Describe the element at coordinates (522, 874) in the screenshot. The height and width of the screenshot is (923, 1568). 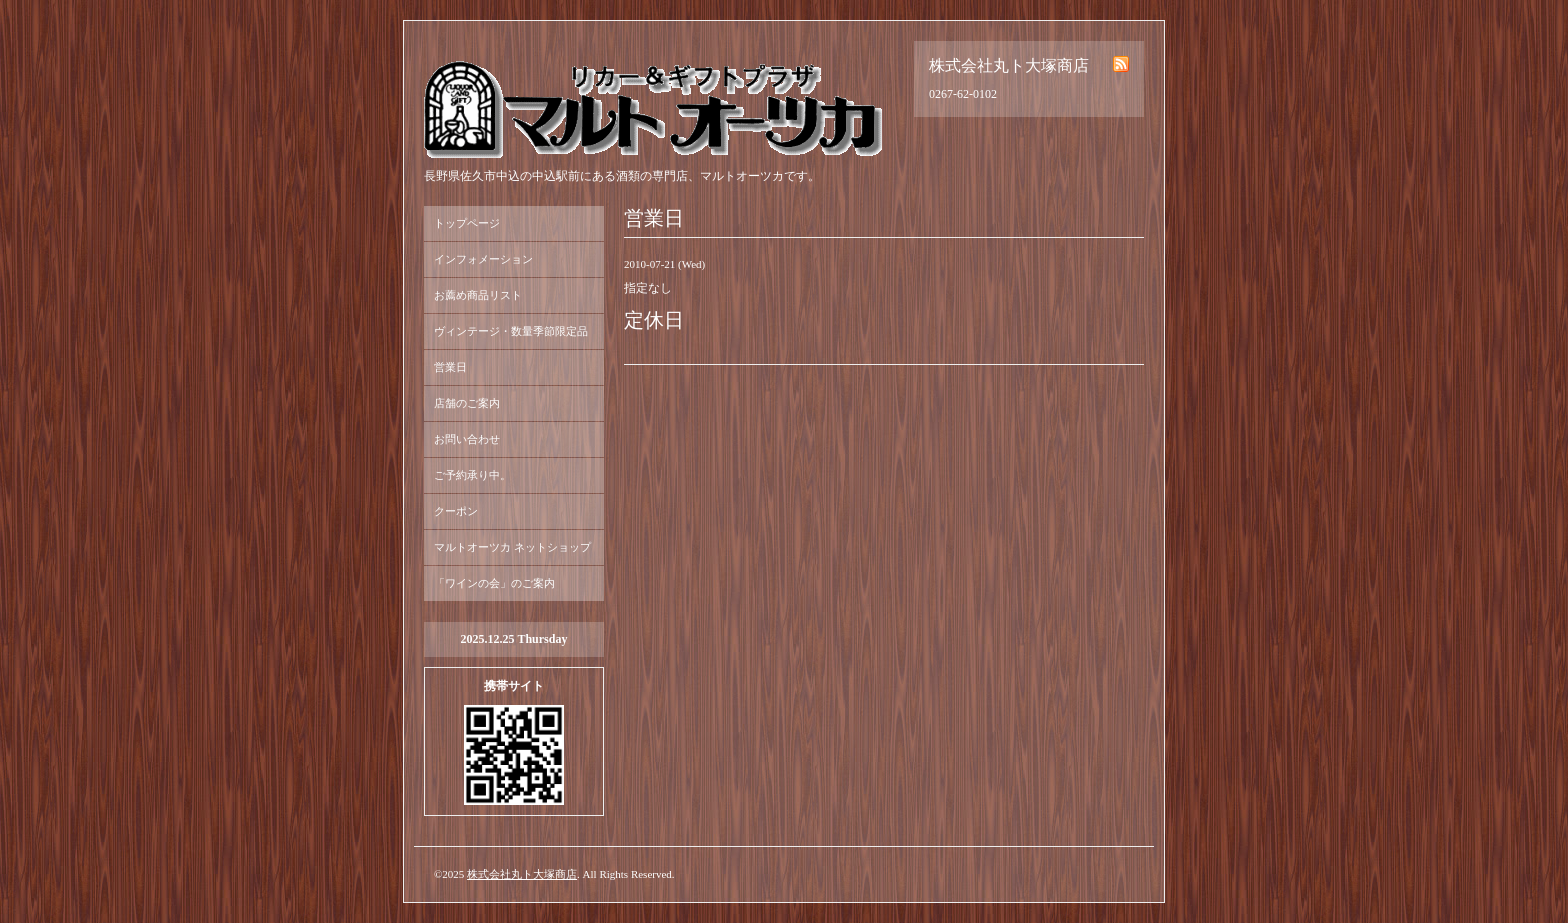
I see `株式会社丸ト大塚商店` at that location.